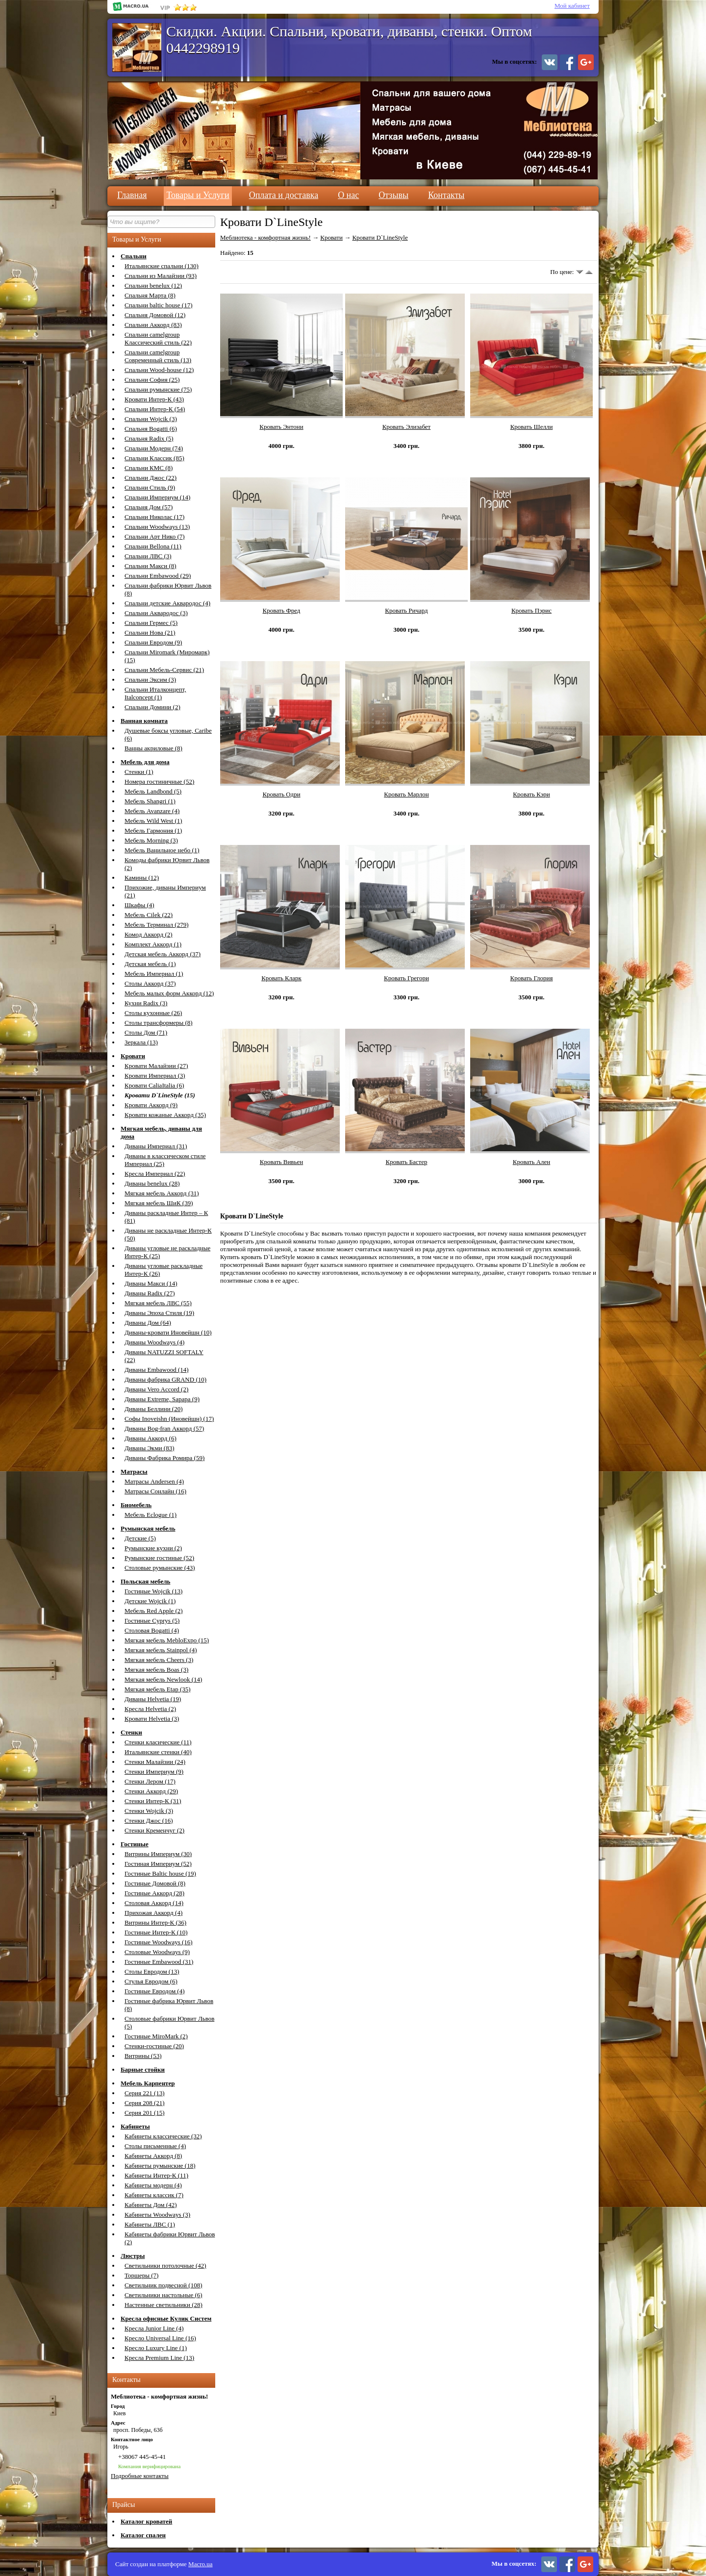  Describe the element at coordinates (158, 1854) in the screenshot. I see `Витрины Империум (30)` at that location.